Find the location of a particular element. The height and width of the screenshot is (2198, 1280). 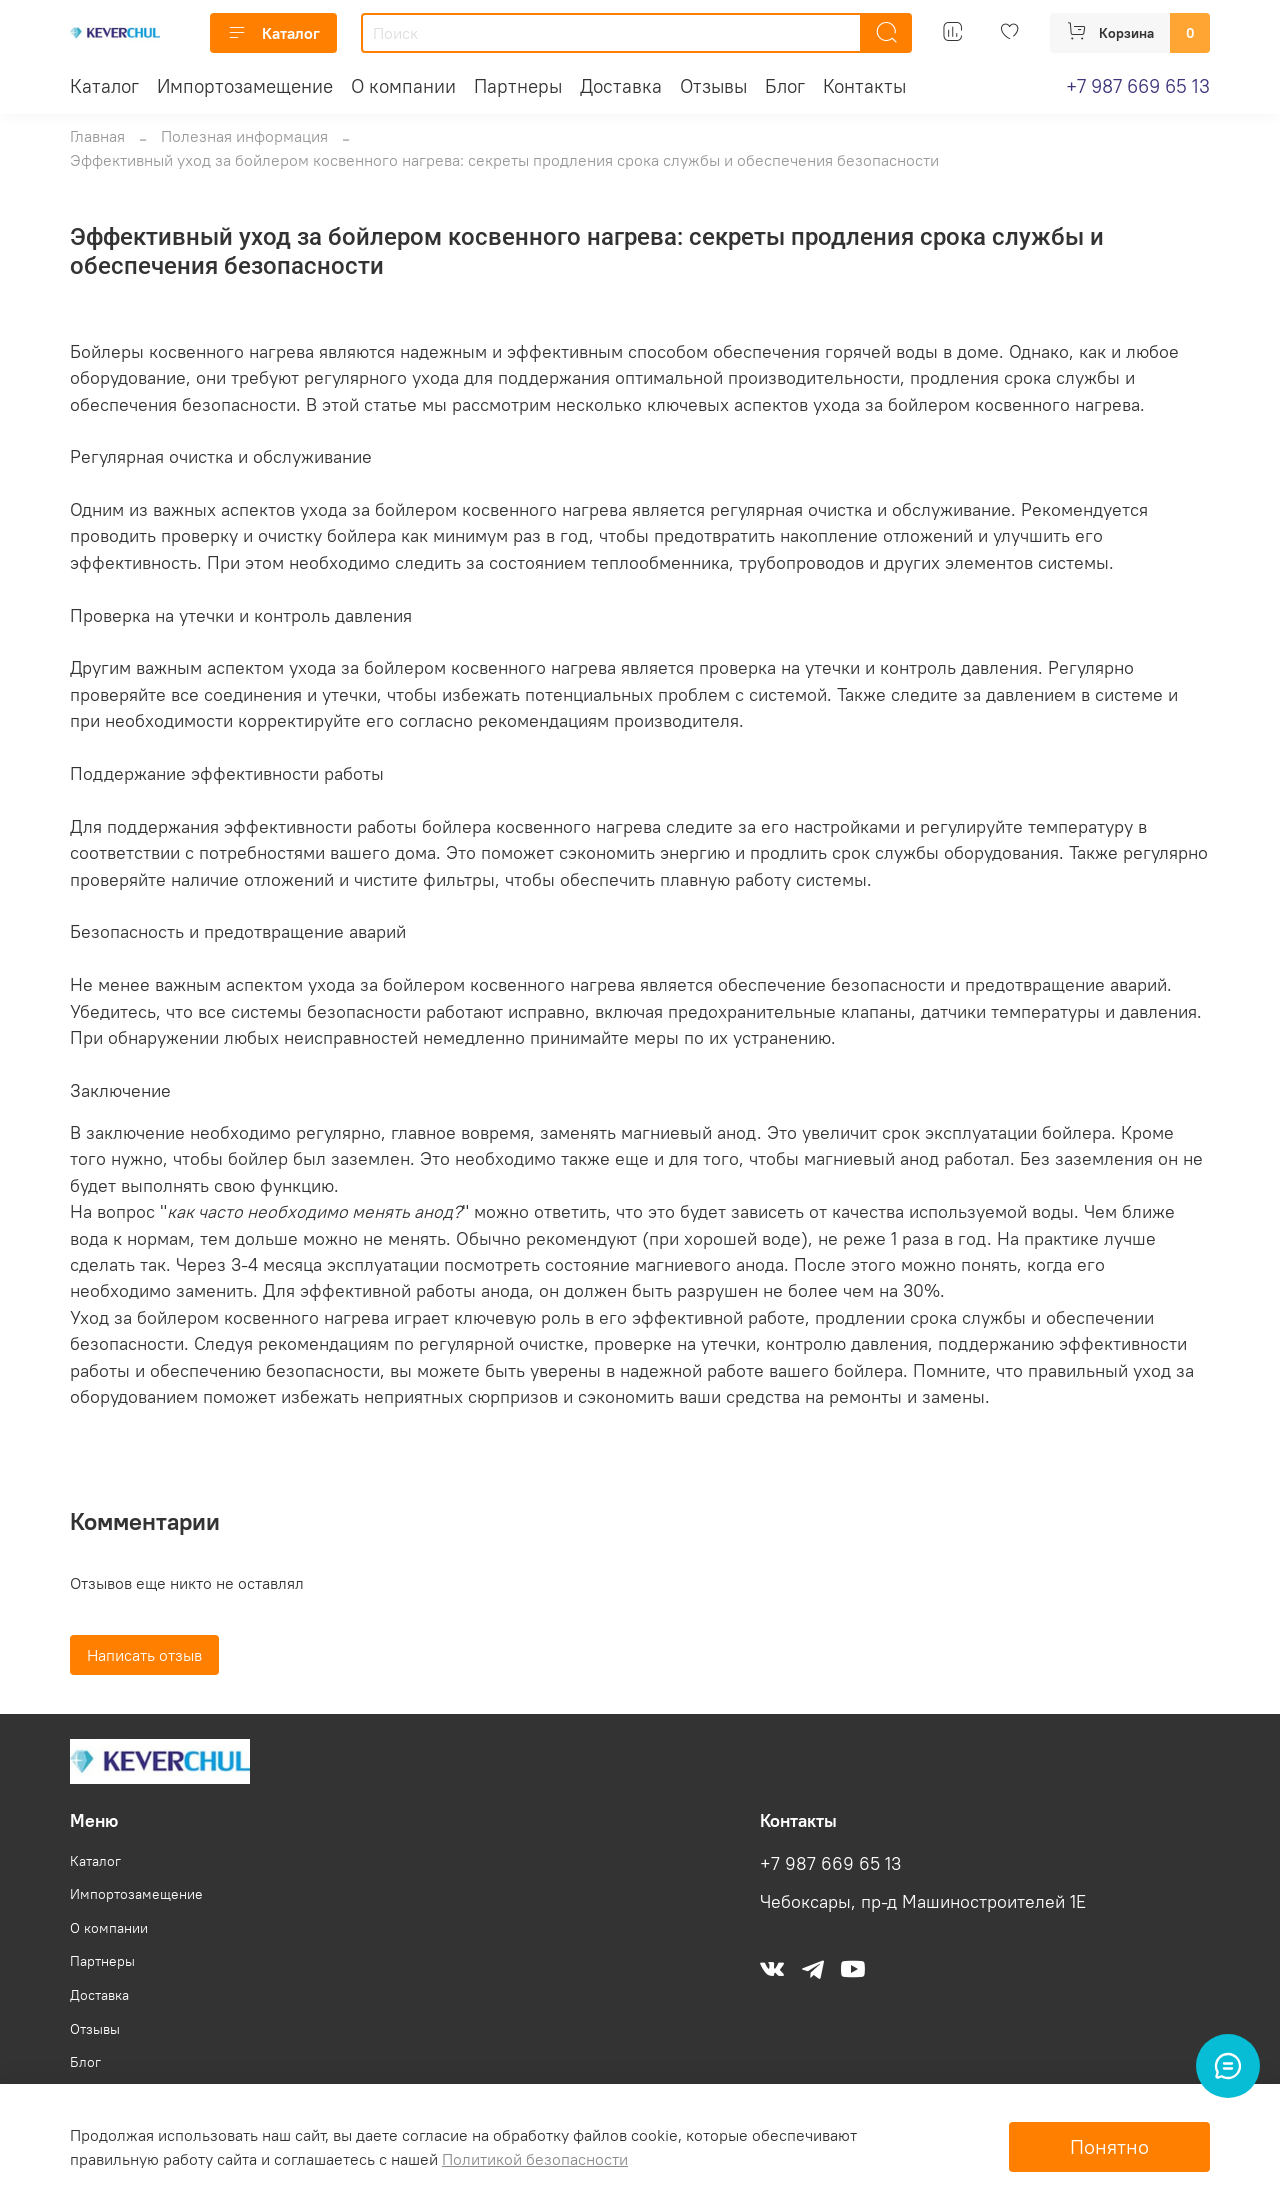

Политикой безопасности is located at coordinates (535, 2159).